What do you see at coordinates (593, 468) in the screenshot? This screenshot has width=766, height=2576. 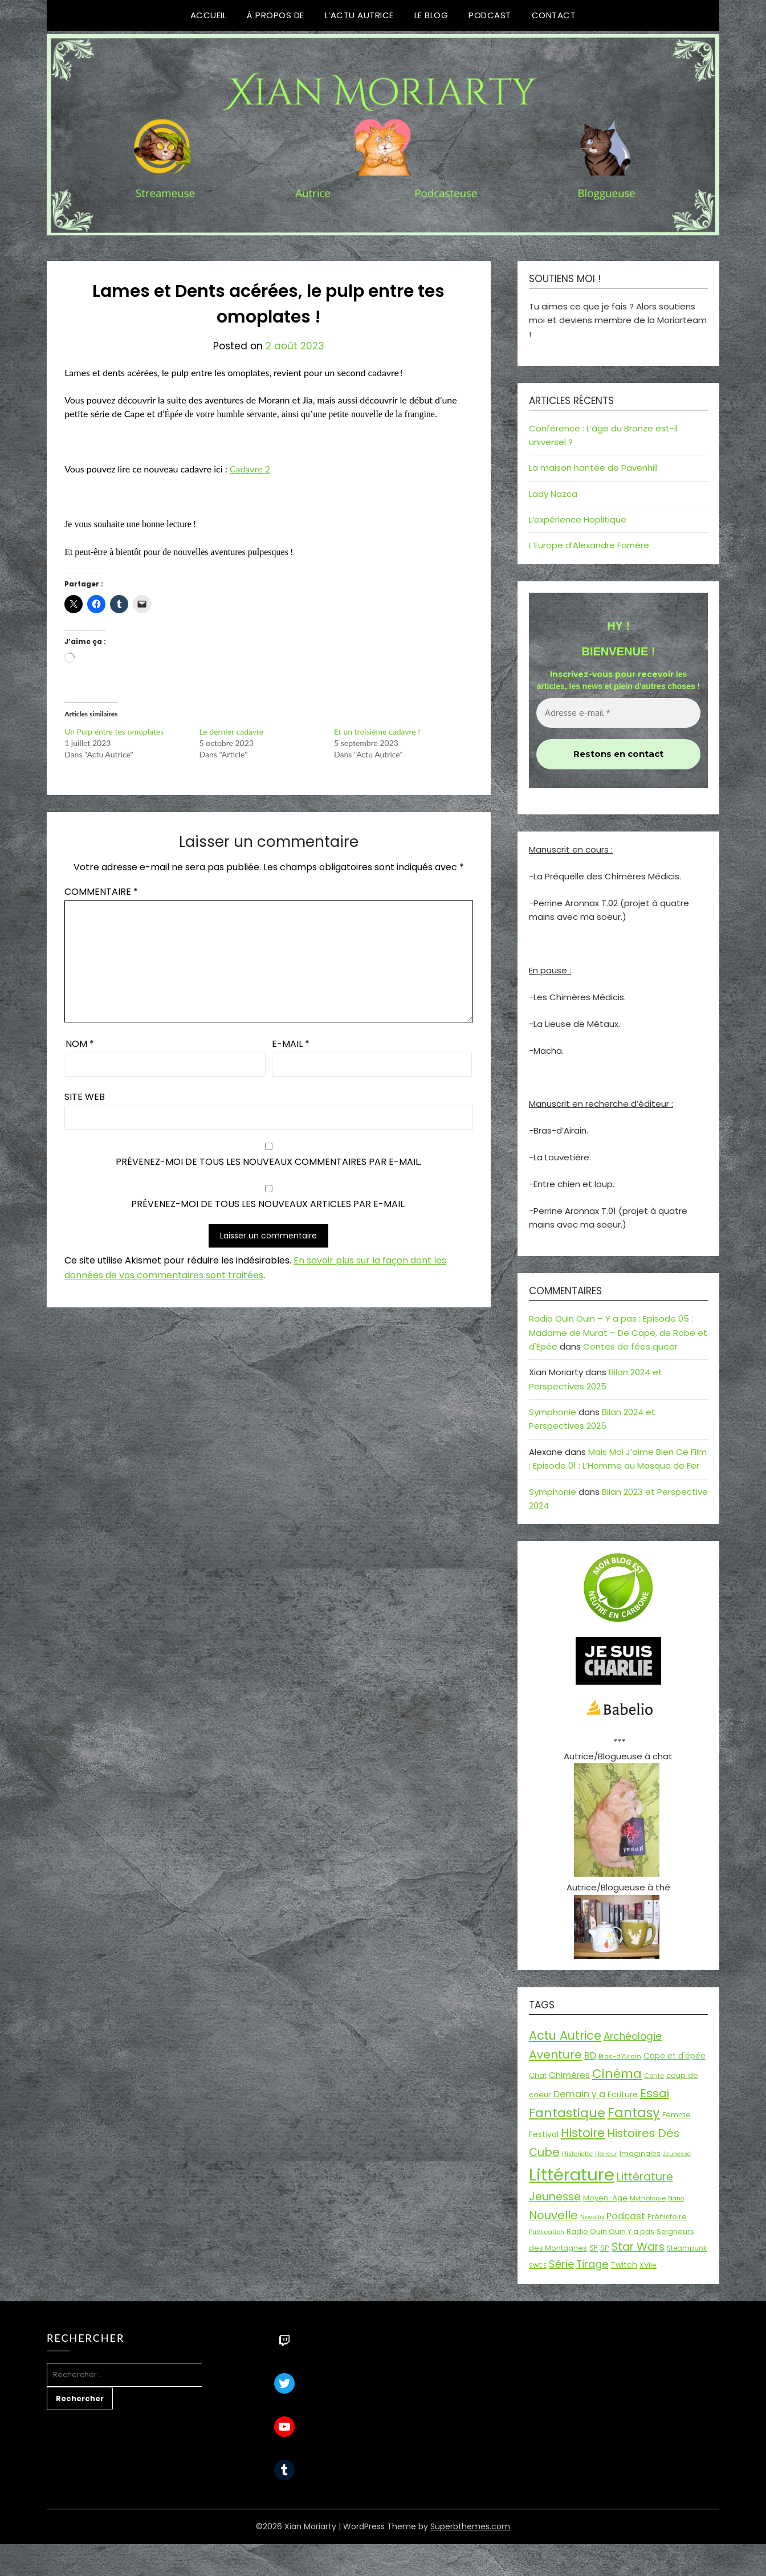 I see `La maison hantée de Pavenhill` at bounding box center [593, 468].